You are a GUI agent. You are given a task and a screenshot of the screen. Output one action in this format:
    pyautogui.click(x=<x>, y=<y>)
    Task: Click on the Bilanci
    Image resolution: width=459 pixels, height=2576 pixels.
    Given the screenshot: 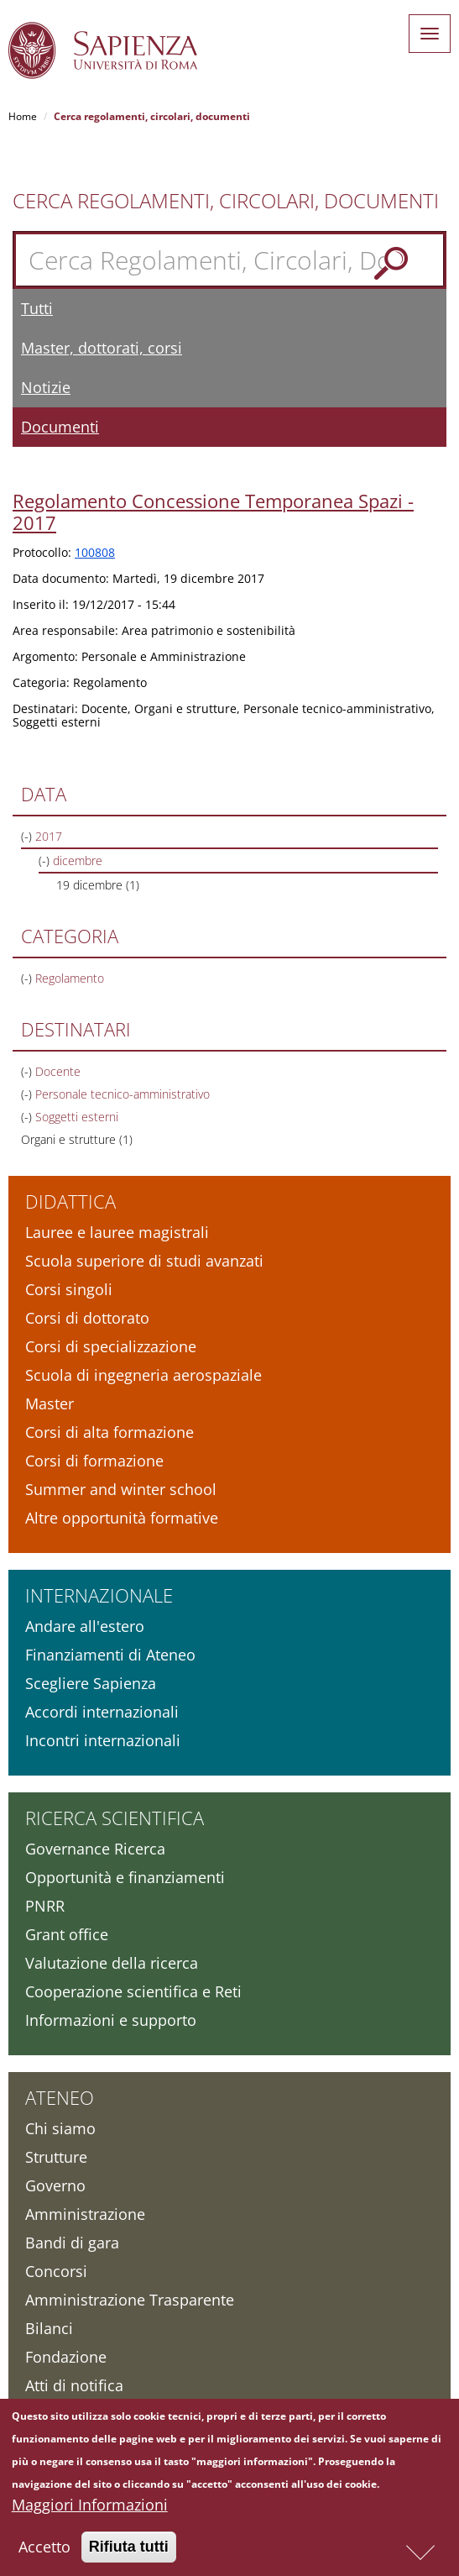 What is the action you would take?
    pyautogui.click(x=49, y=2328)
    